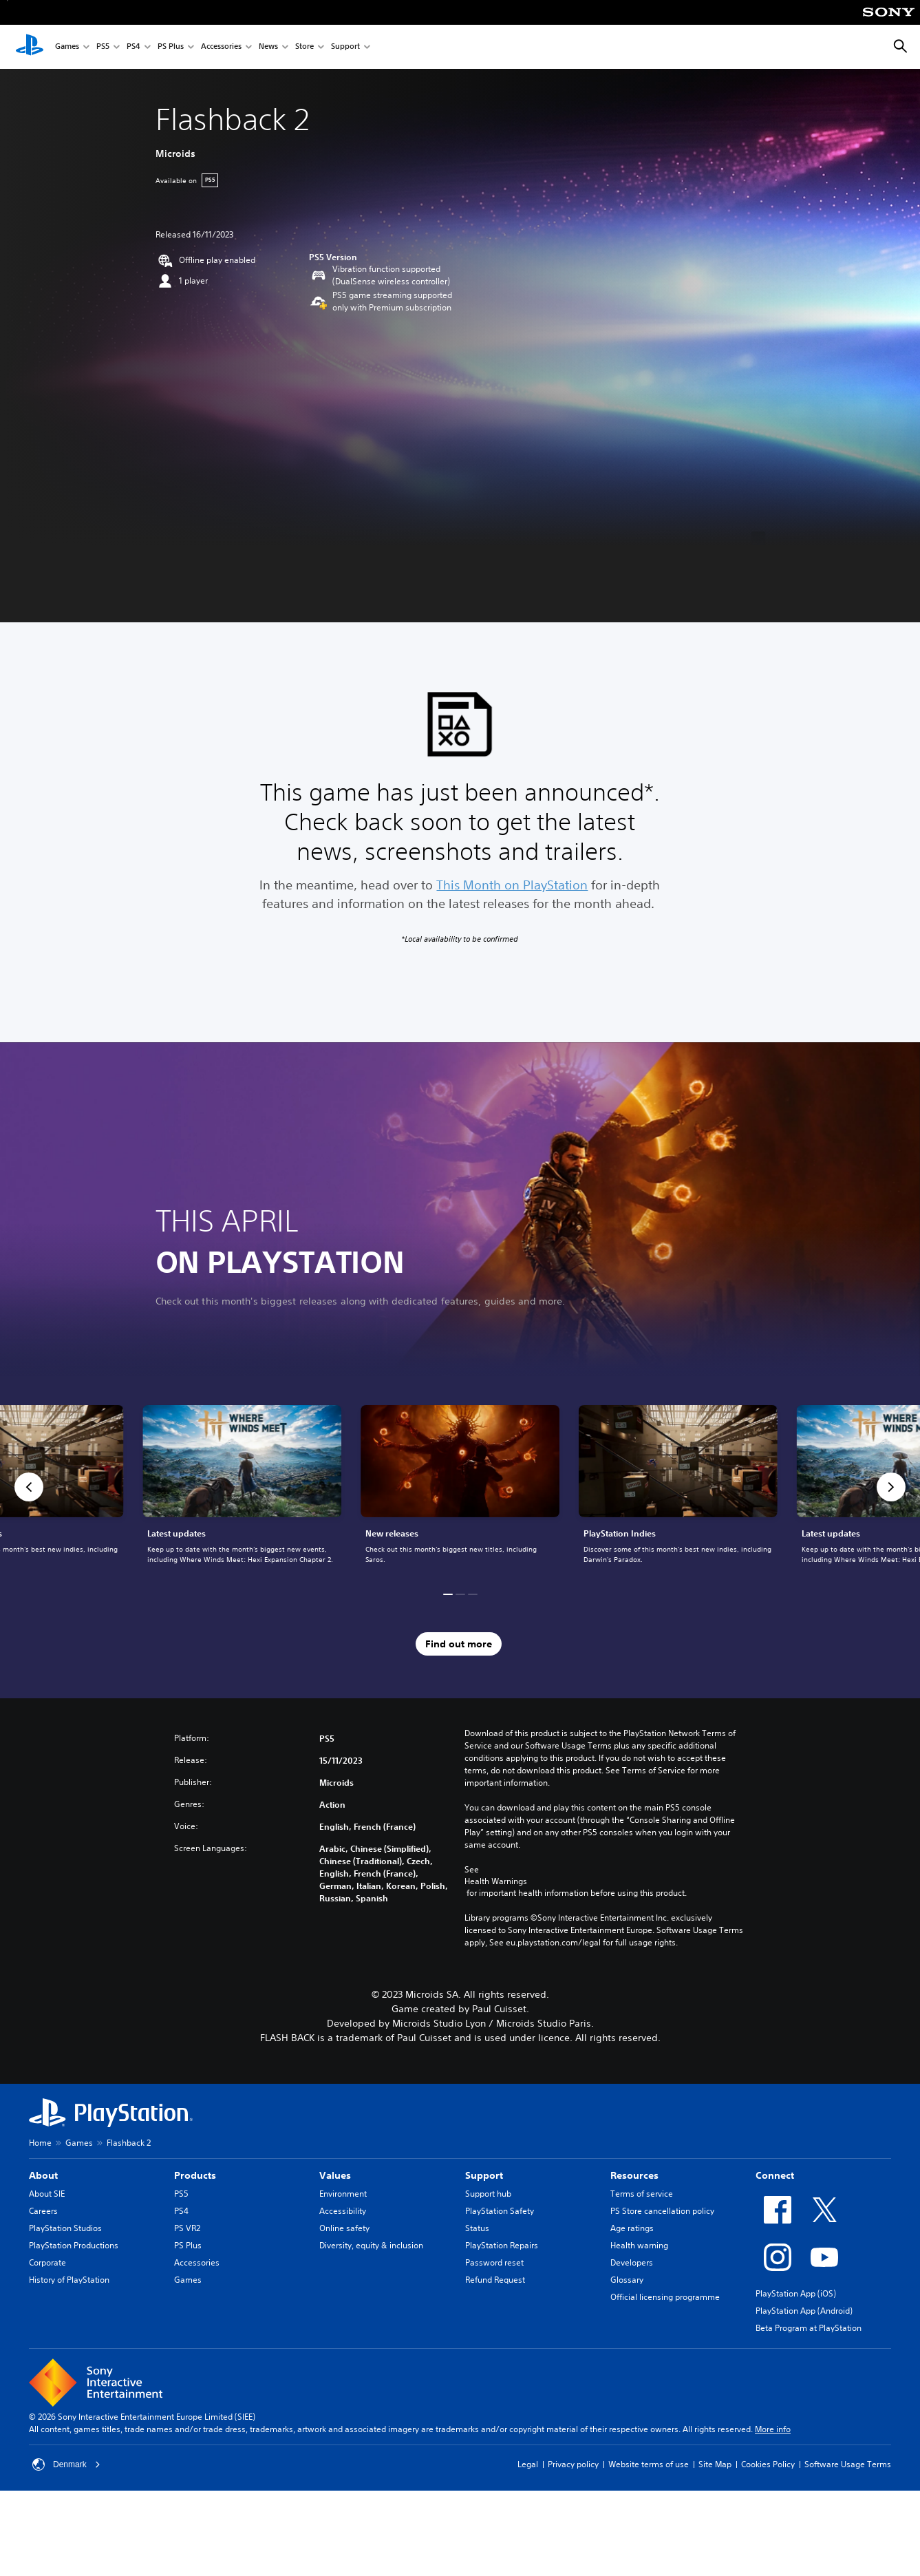 The image size is (920, 2576). I want to click on Support [heading], so click(484, 2175).